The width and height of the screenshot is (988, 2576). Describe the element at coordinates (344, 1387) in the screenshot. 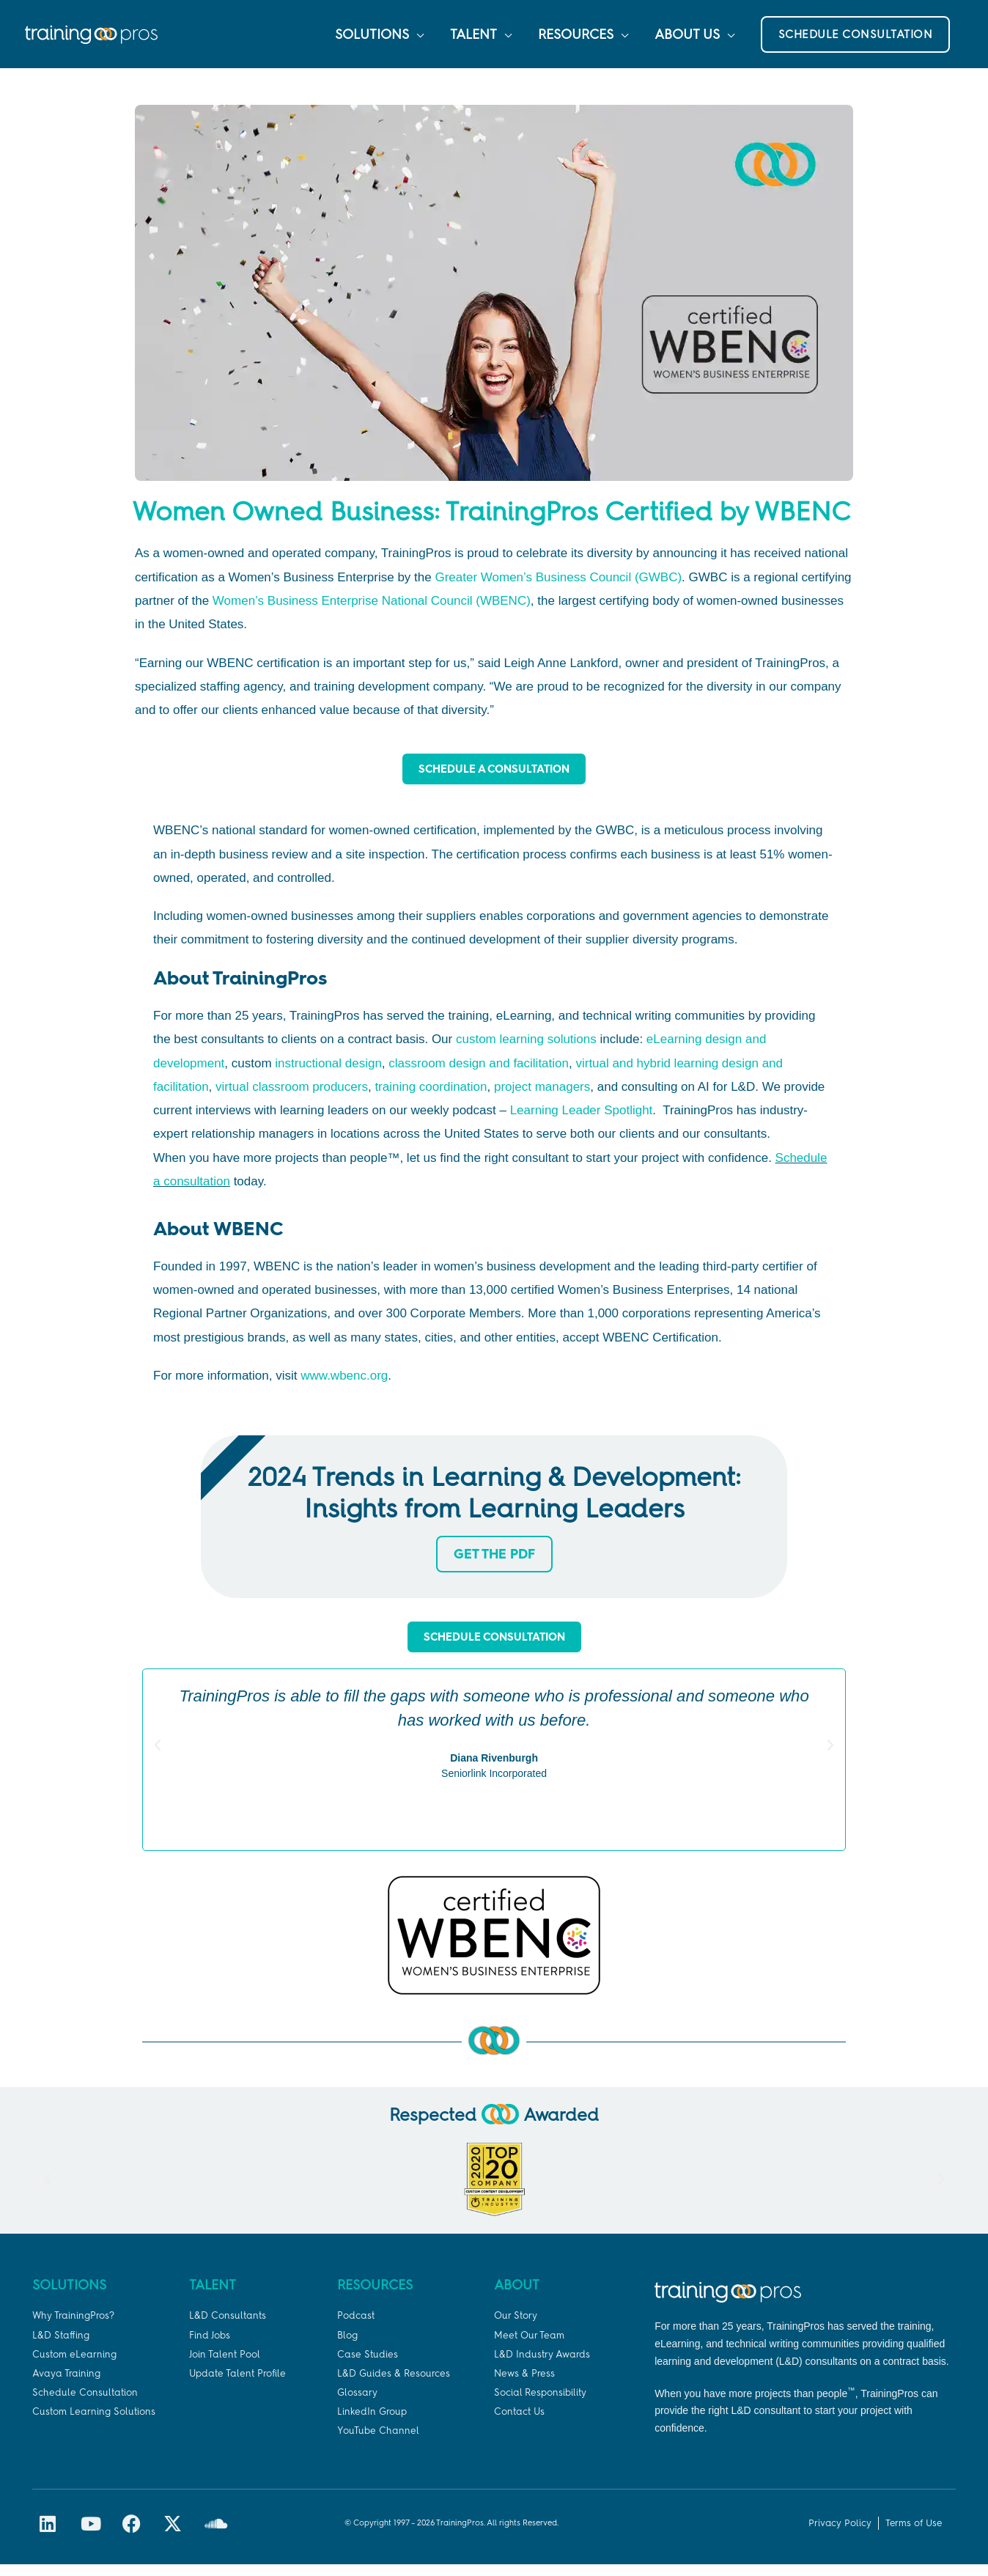

I see `www.wbenc.org` at that location.